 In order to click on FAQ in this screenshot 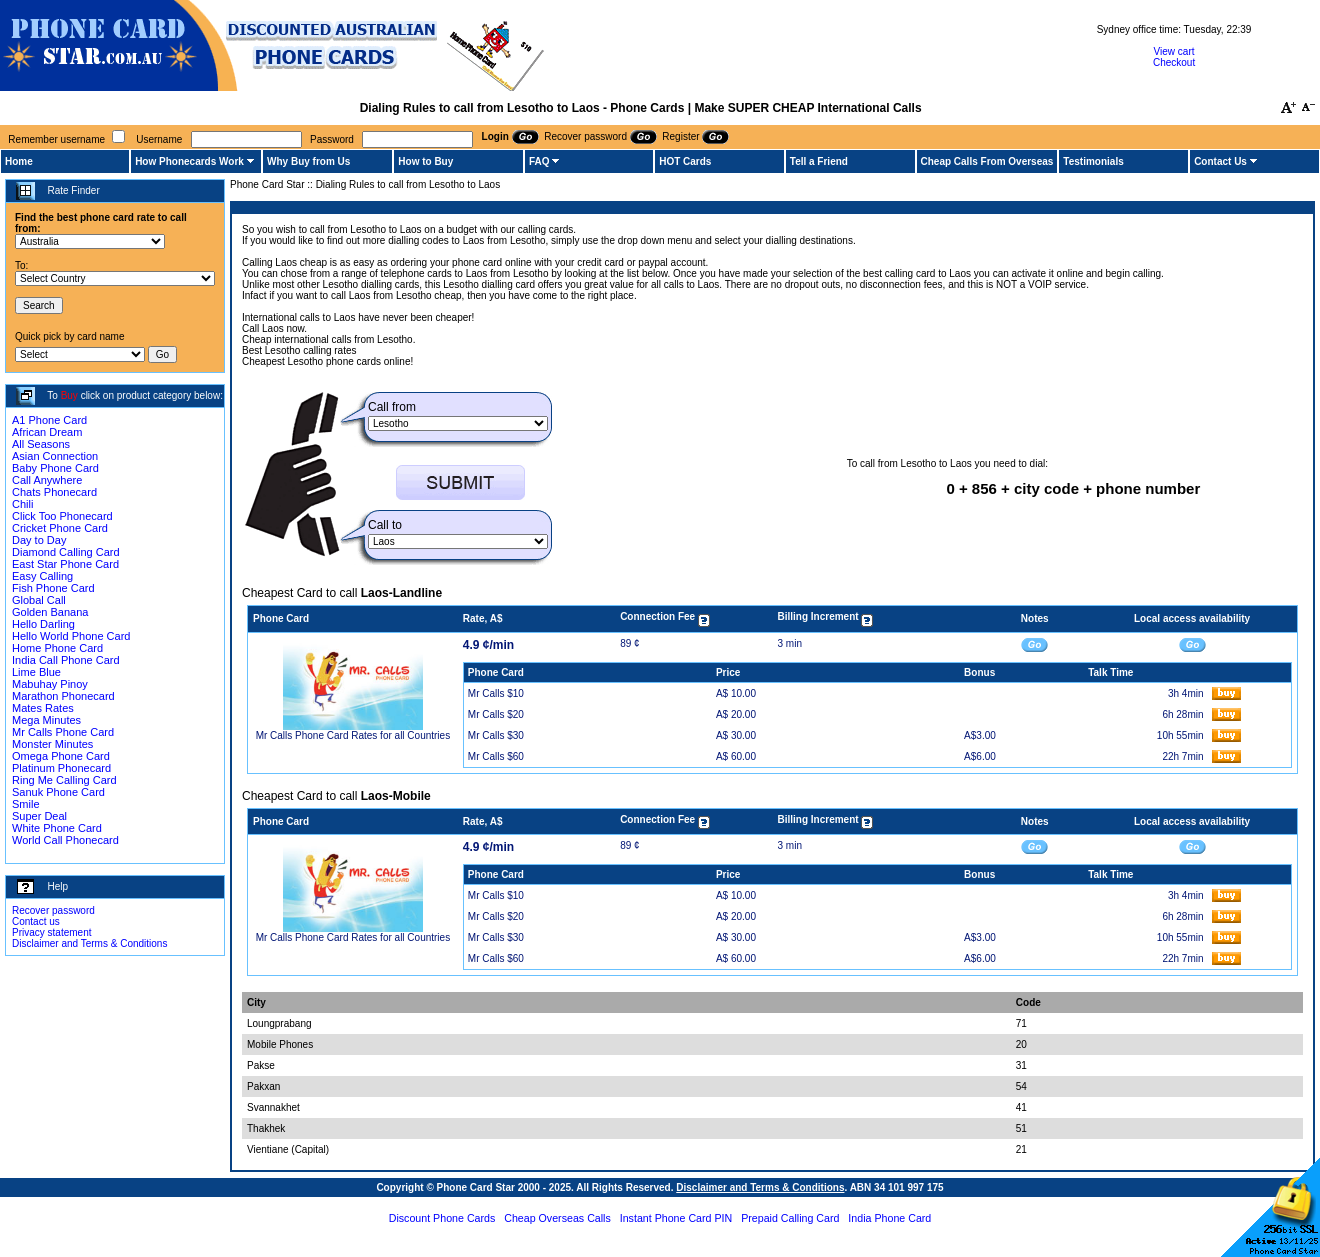, I will do `click(539, 161)`.